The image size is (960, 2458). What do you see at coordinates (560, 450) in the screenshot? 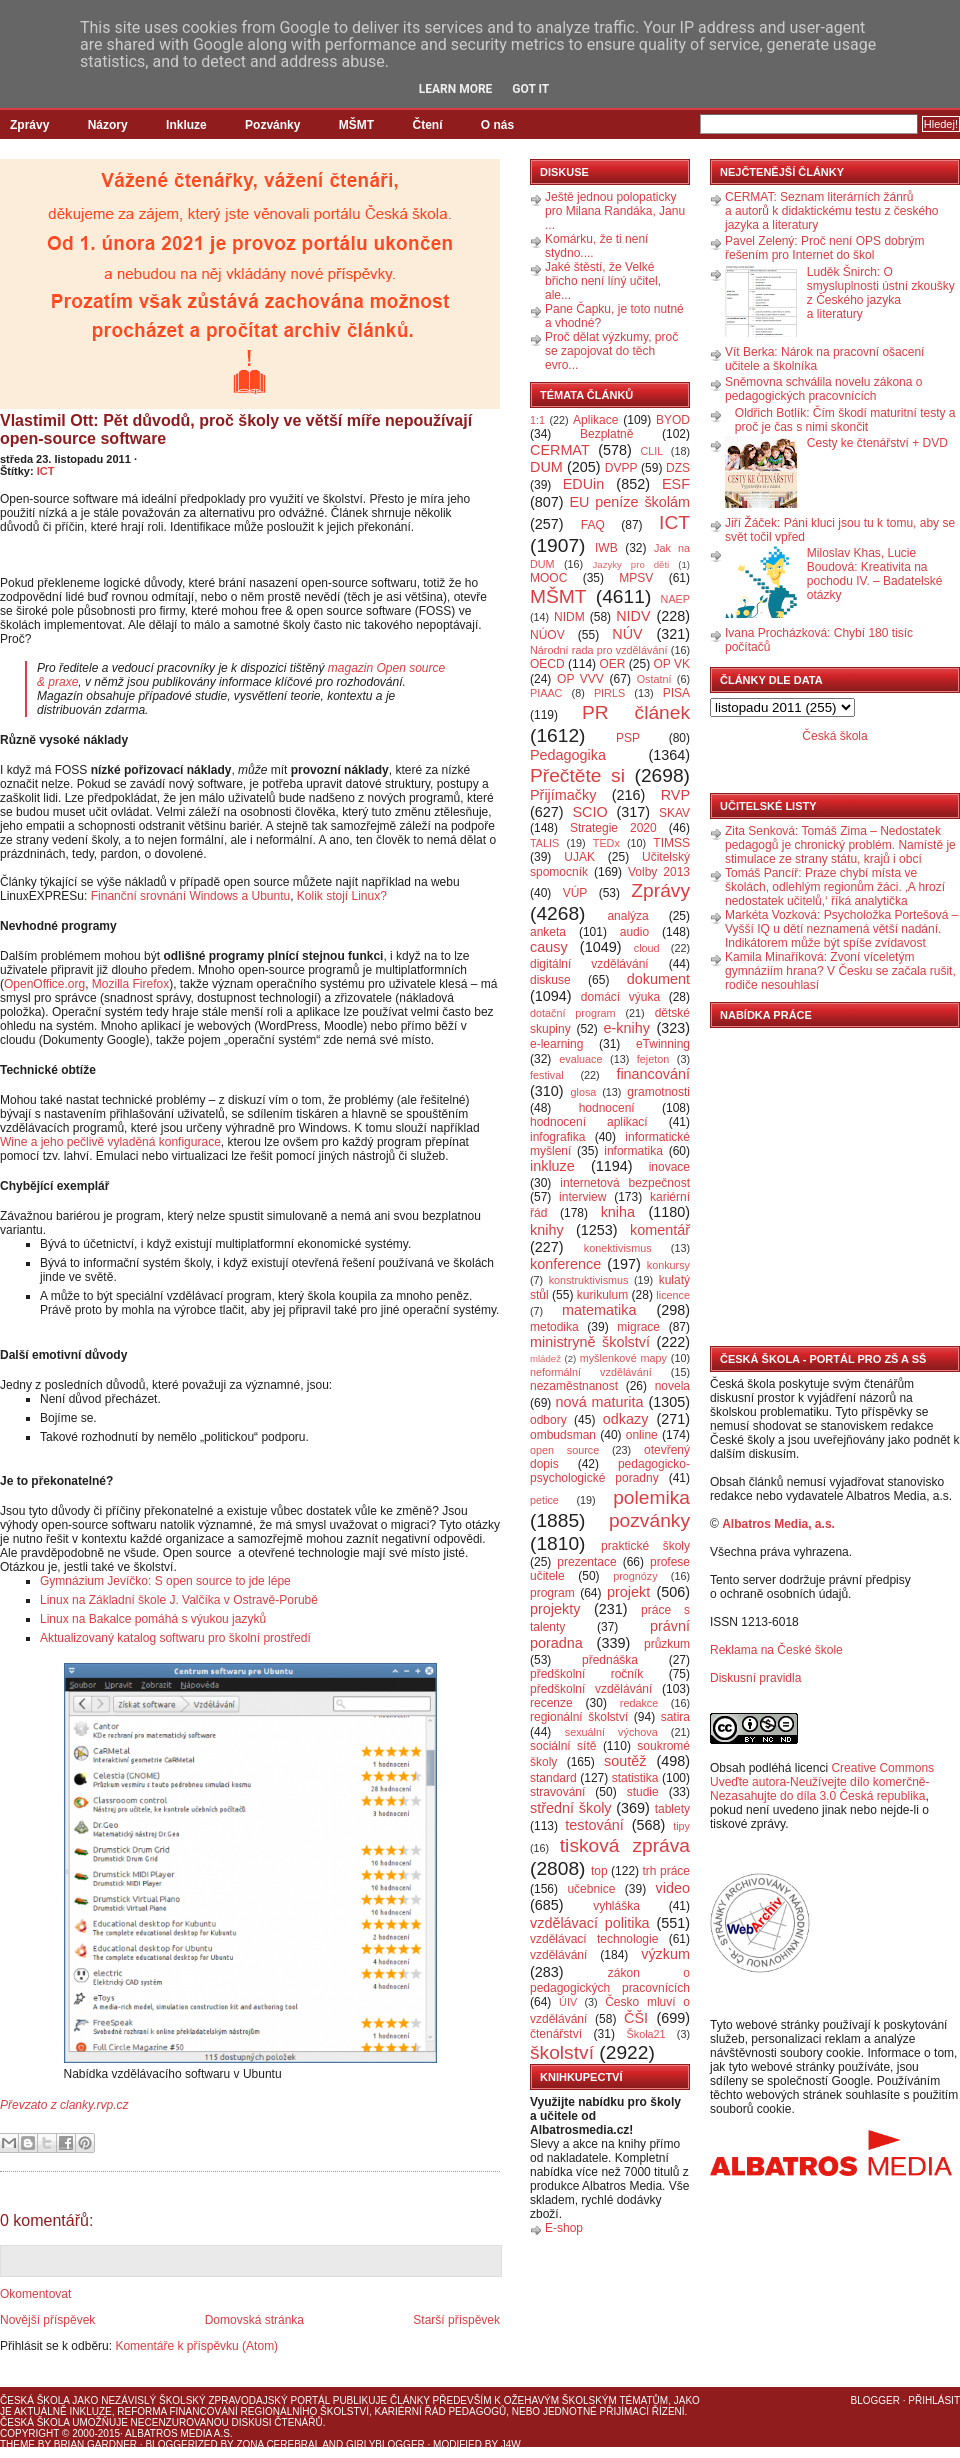
I see `CERMAT` at bounding box center [560, 450].